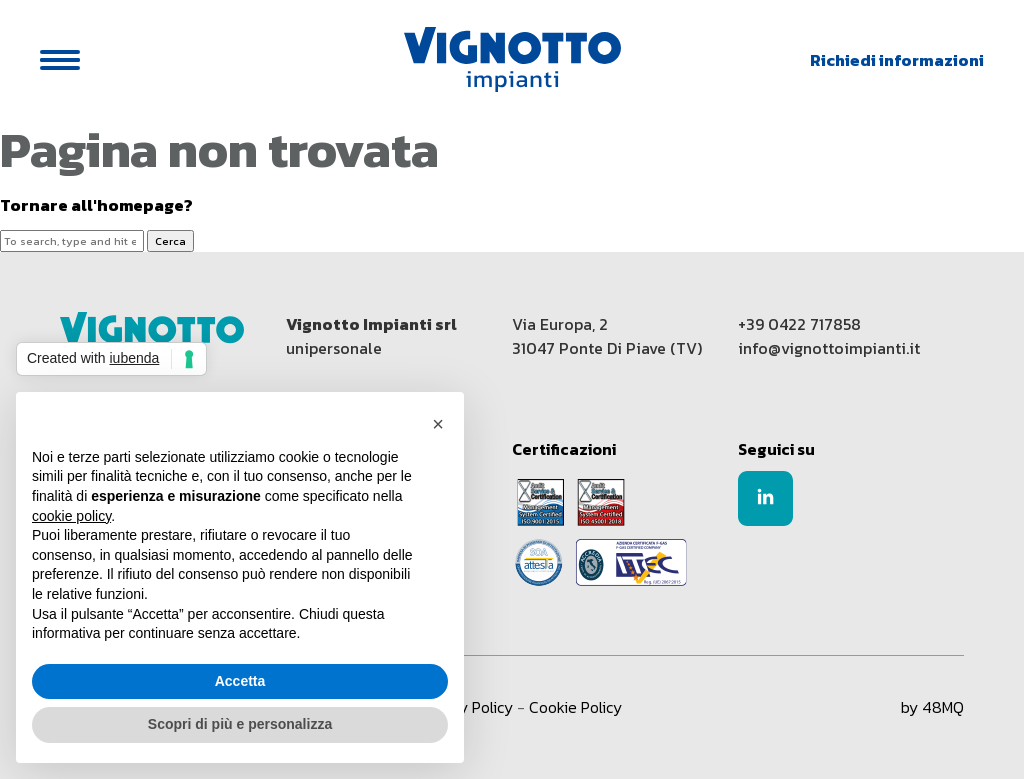 The height and width of the screenshot is (779, 1024). What do you see at coordinates (240, 681) in the screenshot?
I see `Accetta [button]` at bounding box center [240, 681].